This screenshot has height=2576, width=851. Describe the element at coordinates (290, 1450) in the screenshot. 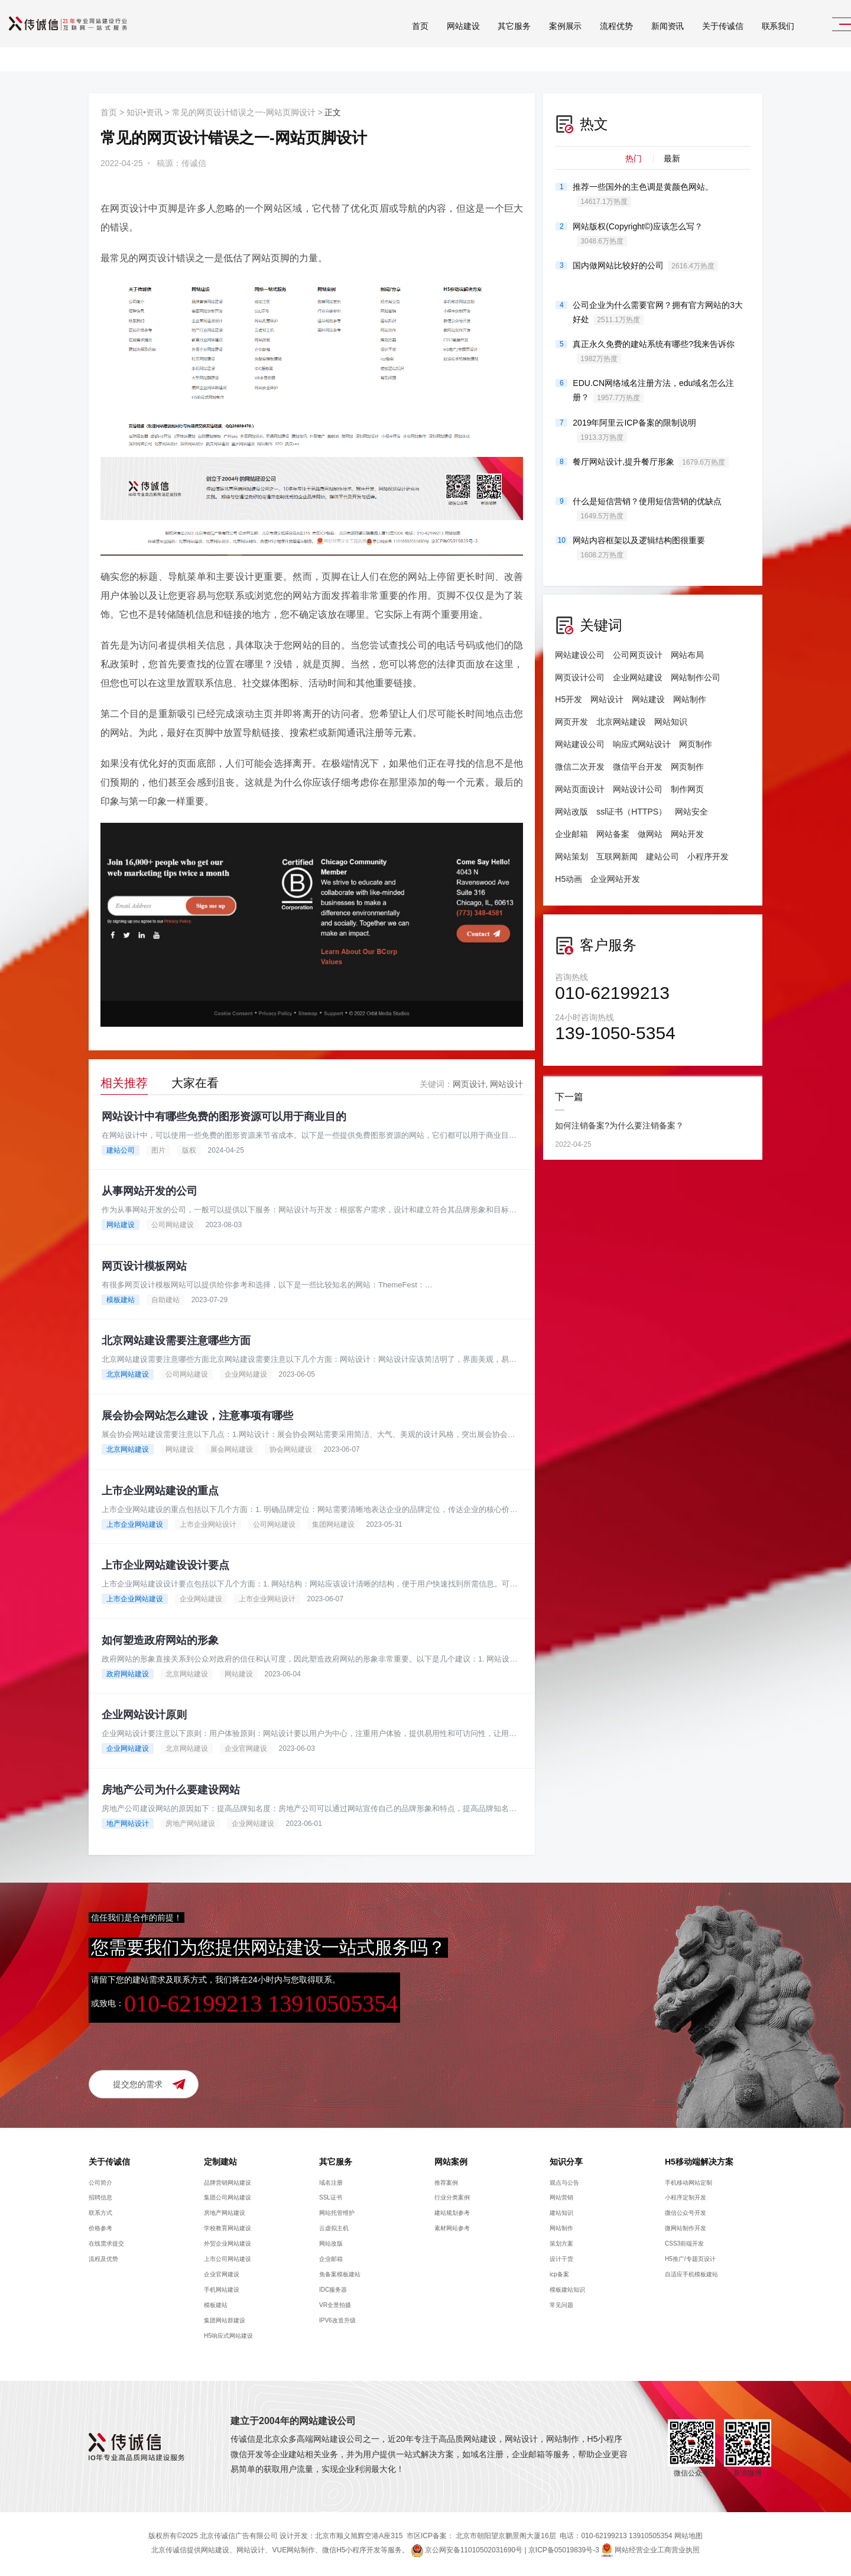

I see `协会网站建设` at that location.